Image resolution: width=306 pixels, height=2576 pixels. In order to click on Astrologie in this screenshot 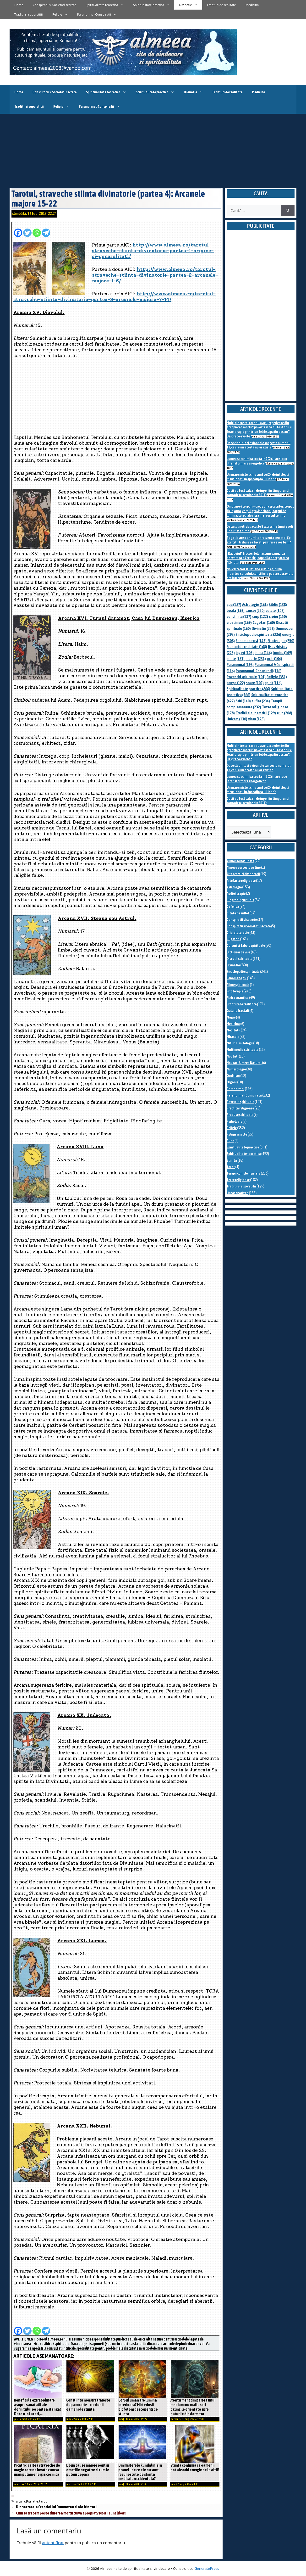, I will do `click(234, 887)`.